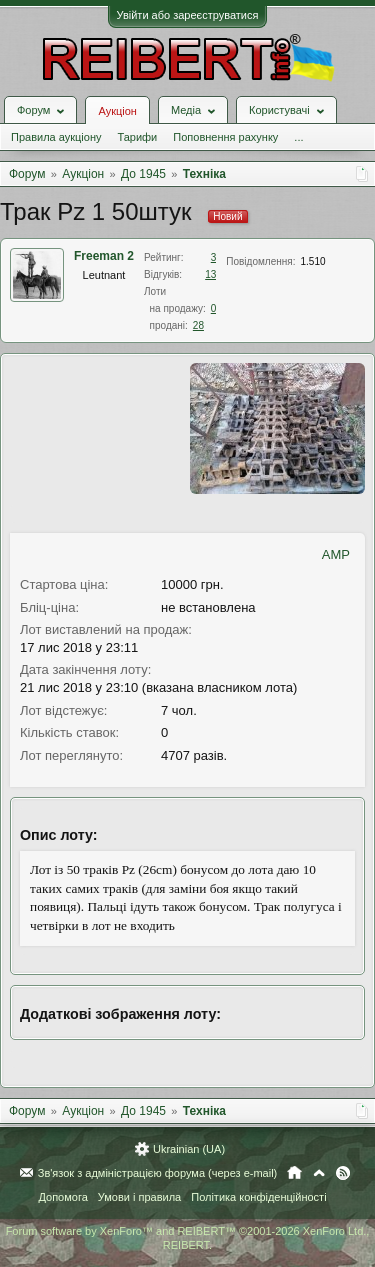 The width and height of the screenshot is (375, 1267). Describe the element at coordinates (104, 256) in the screenshot. I see `Freeman 2` at that location.